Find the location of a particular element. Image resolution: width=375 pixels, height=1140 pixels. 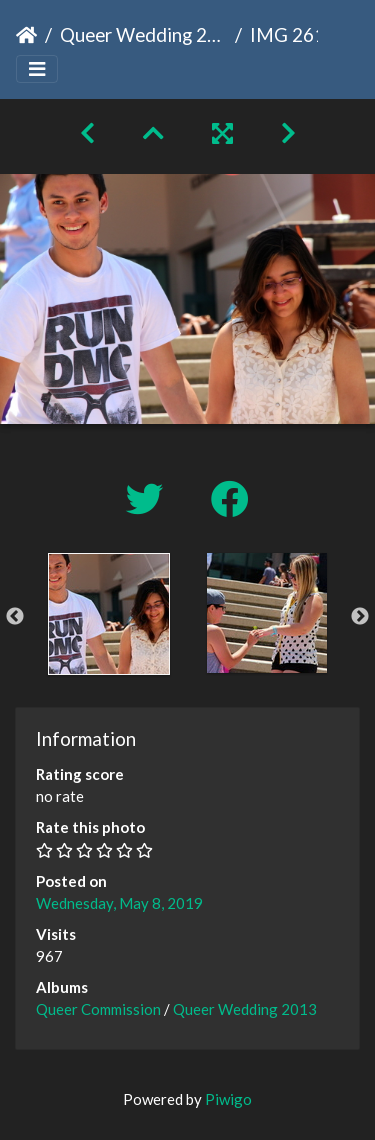

Piwigo is located at coordinates (228, 1099).